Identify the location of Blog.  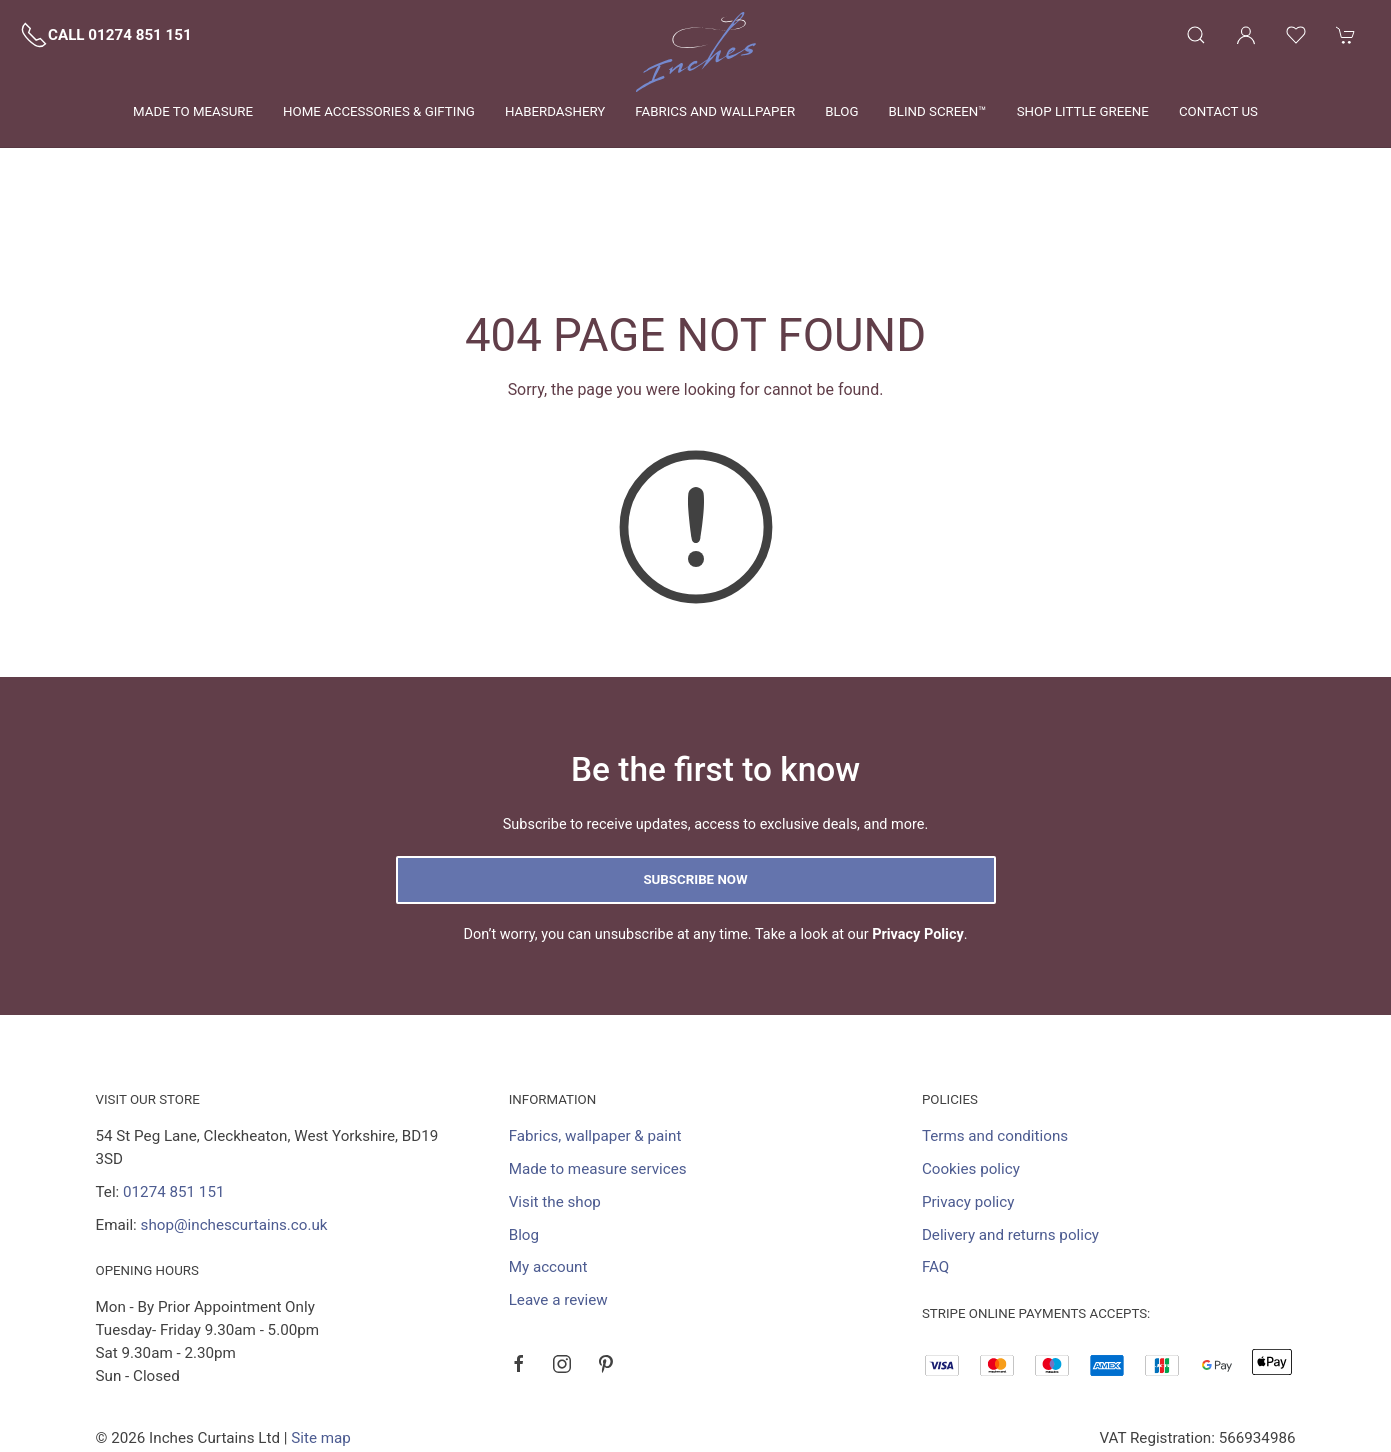
(841, 111).